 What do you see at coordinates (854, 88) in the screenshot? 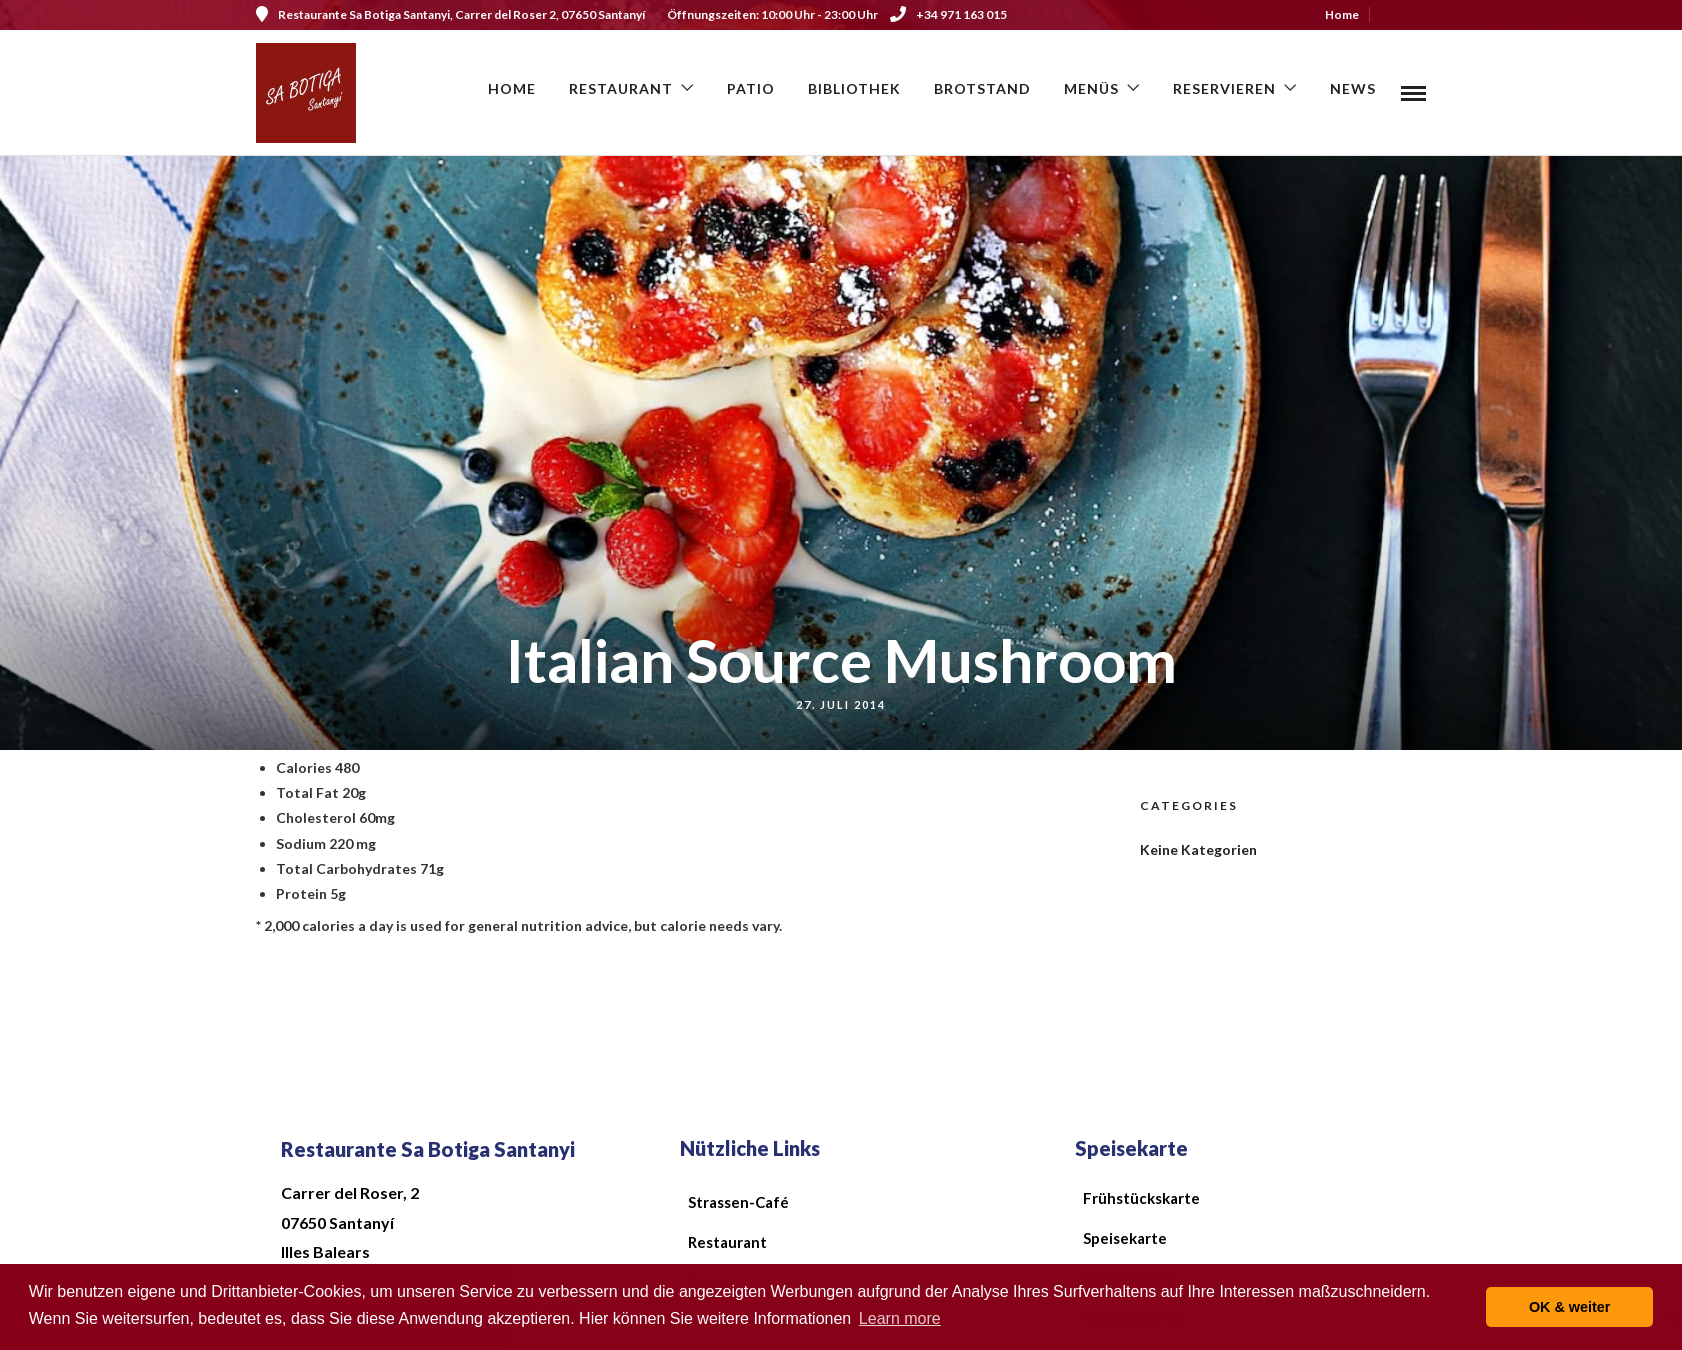
I see `Bibliothek` at bounding box center [854, 88].